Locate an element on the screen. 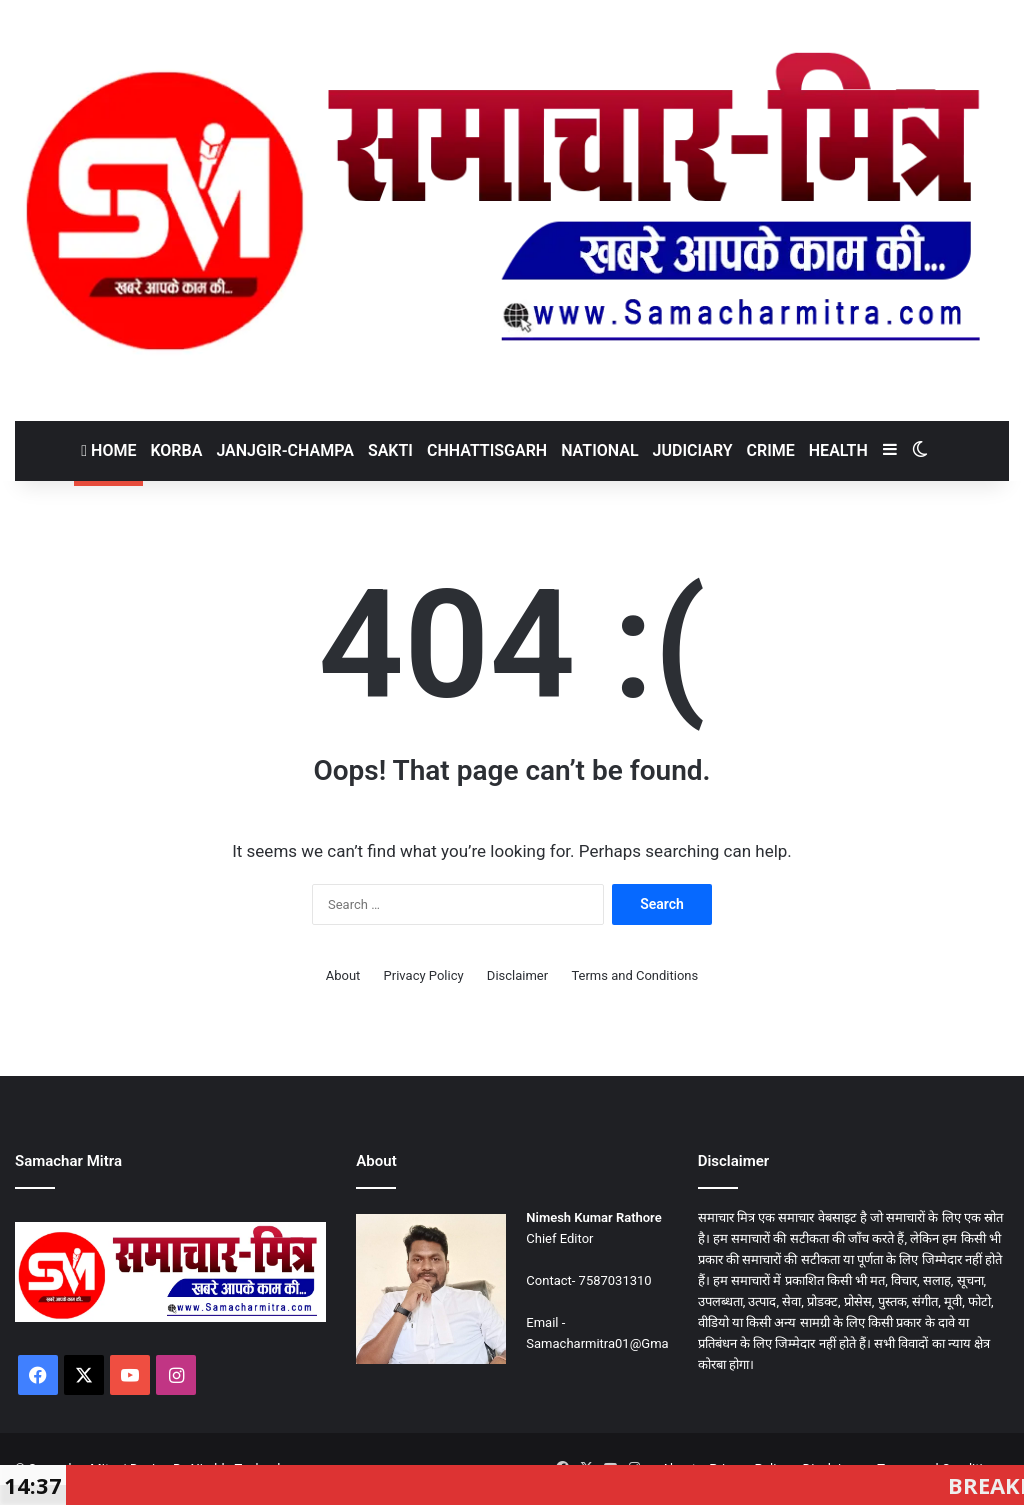 The height and width of the screenshot is (1505, 1024). Sakti is located at coordinates (390, 450).